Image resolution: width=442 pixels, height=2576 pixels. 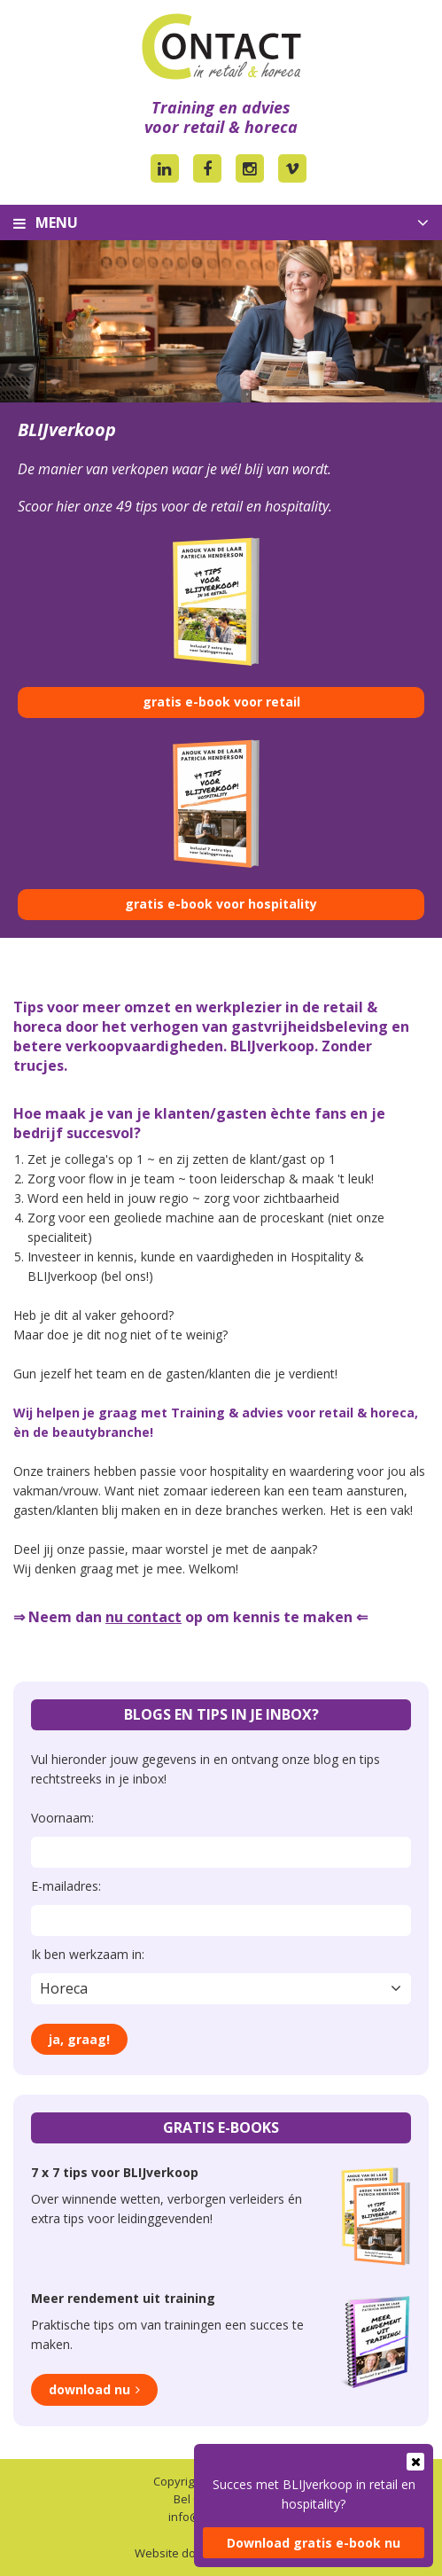 I want to click on Download gratis e-book nu, so click(x=313, y=2542).